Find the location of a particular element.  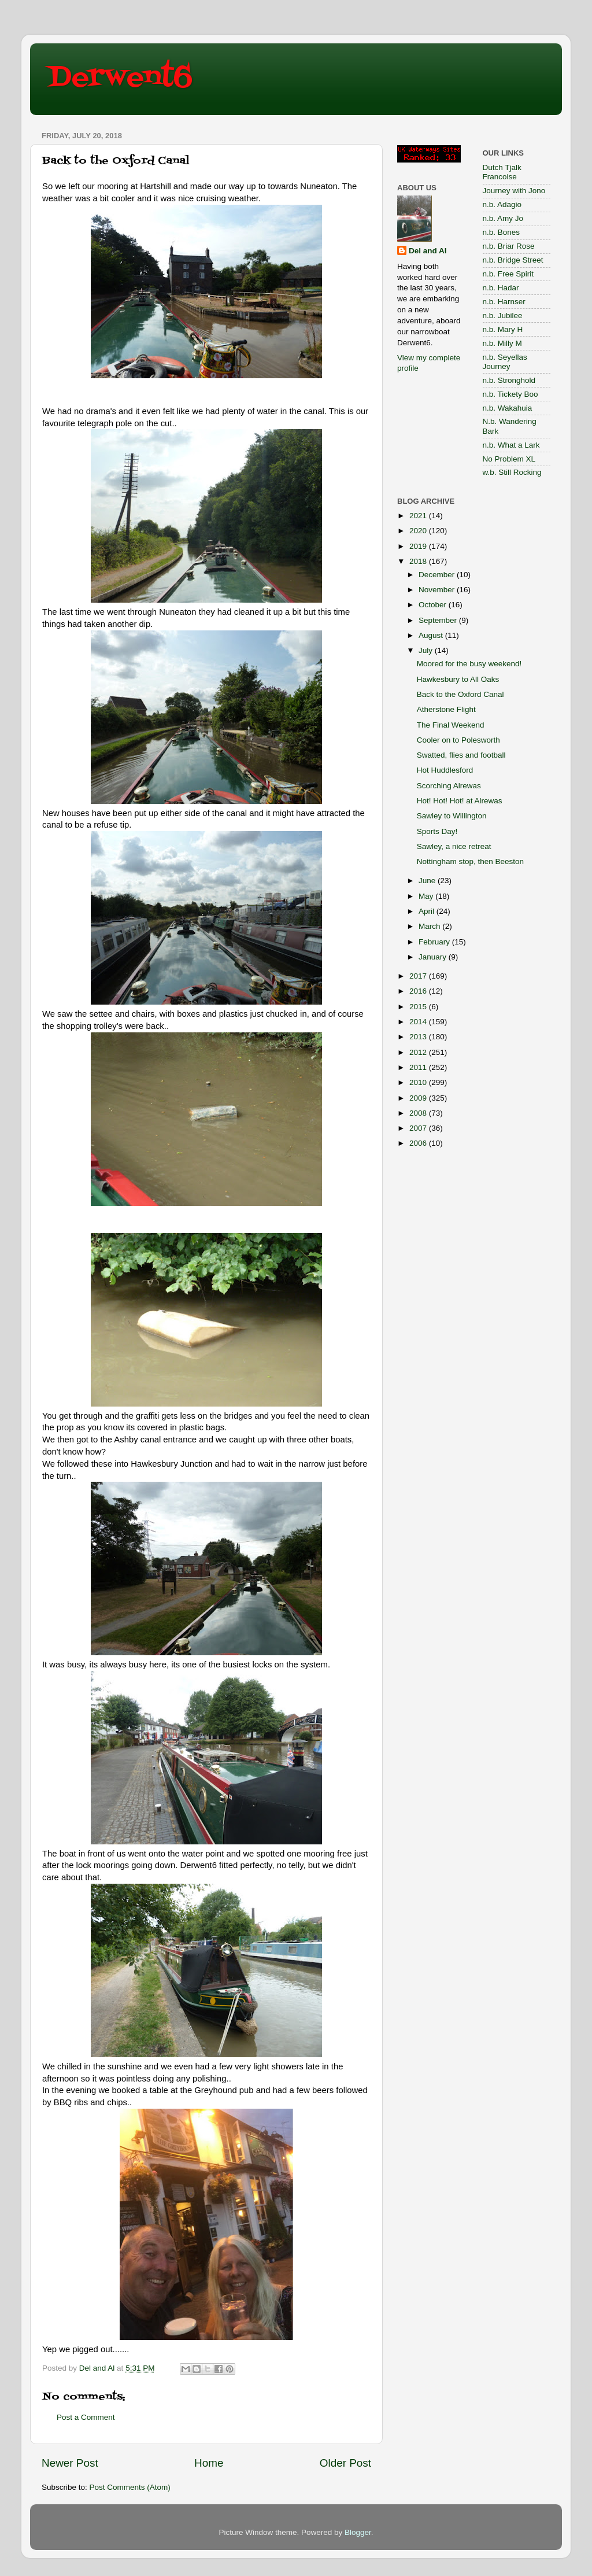

Hot Huddlesford is located at coordinates (445, 770).